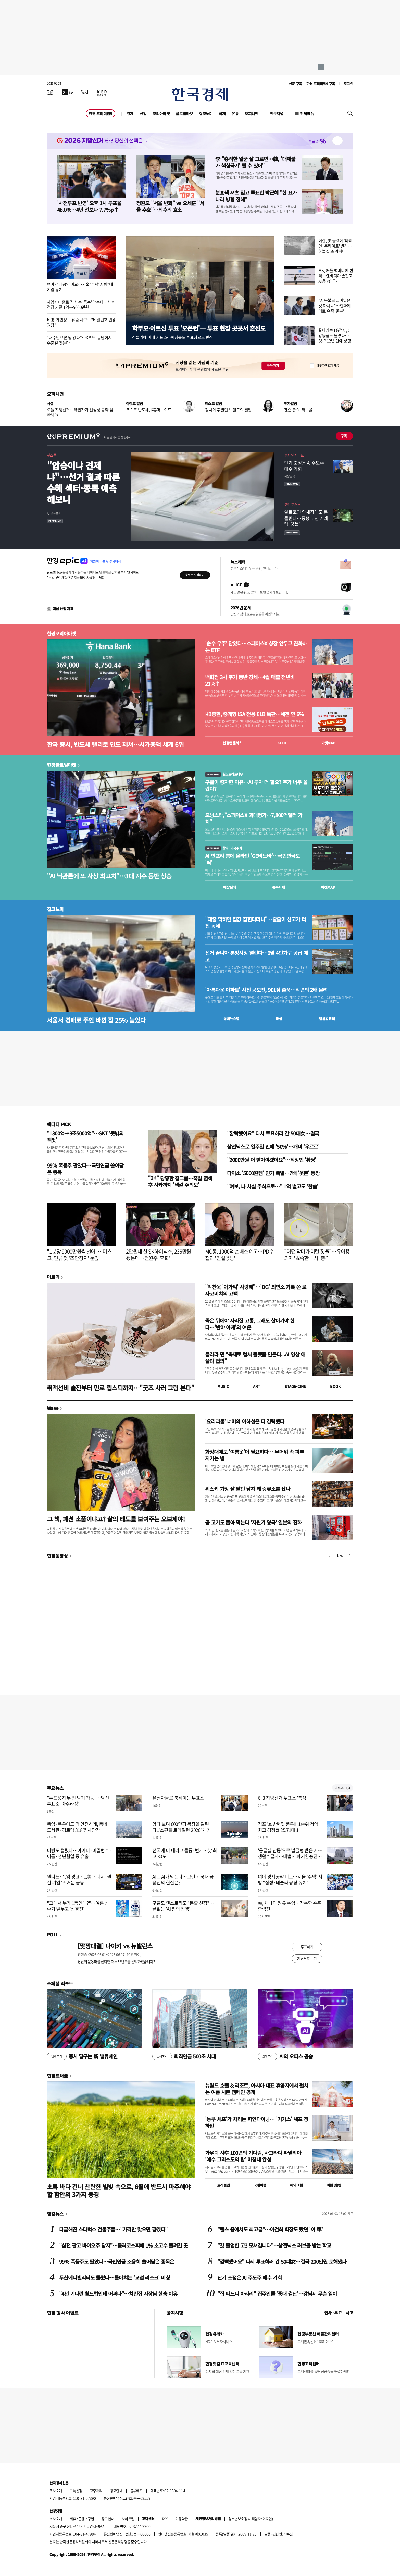 This screenshot has height=2576, width=400. What do you see at coordinates (296, 2185) in the screenshot?
I see `해외여행` at bounding box center [296, 2185].